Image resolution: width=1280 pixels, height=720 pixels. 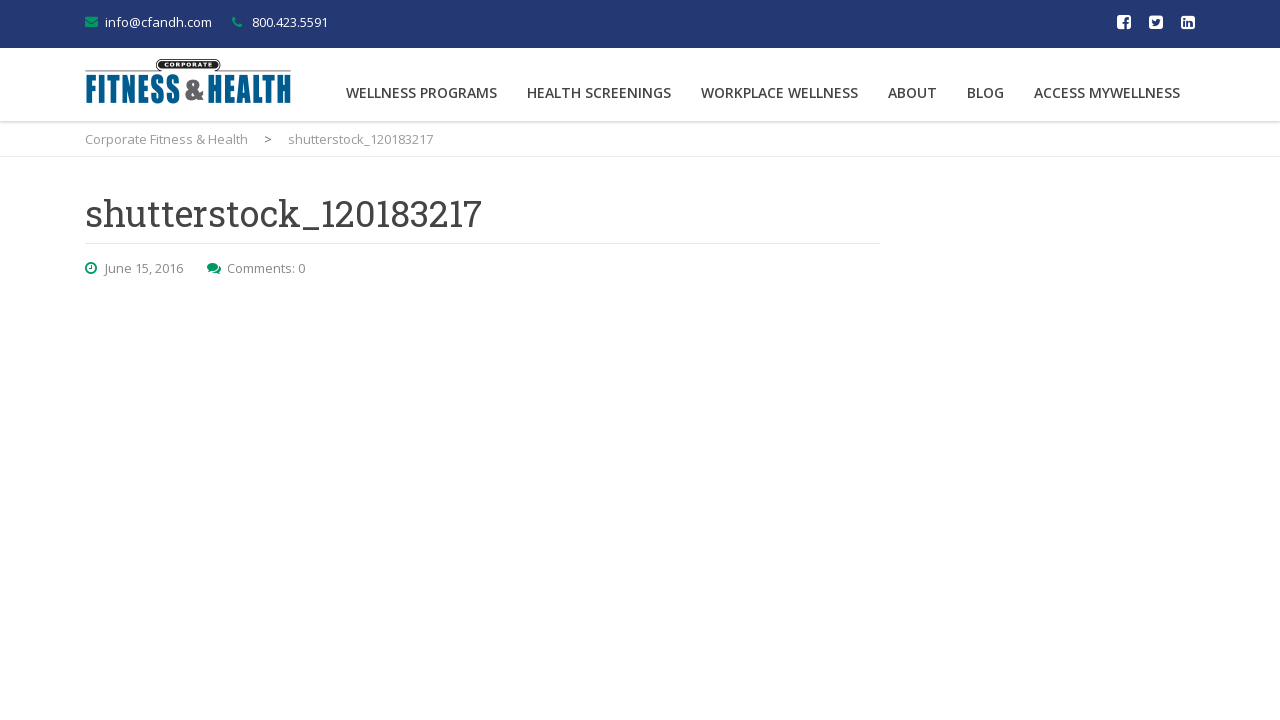 I want to click on About, so click(x=912, y=92).